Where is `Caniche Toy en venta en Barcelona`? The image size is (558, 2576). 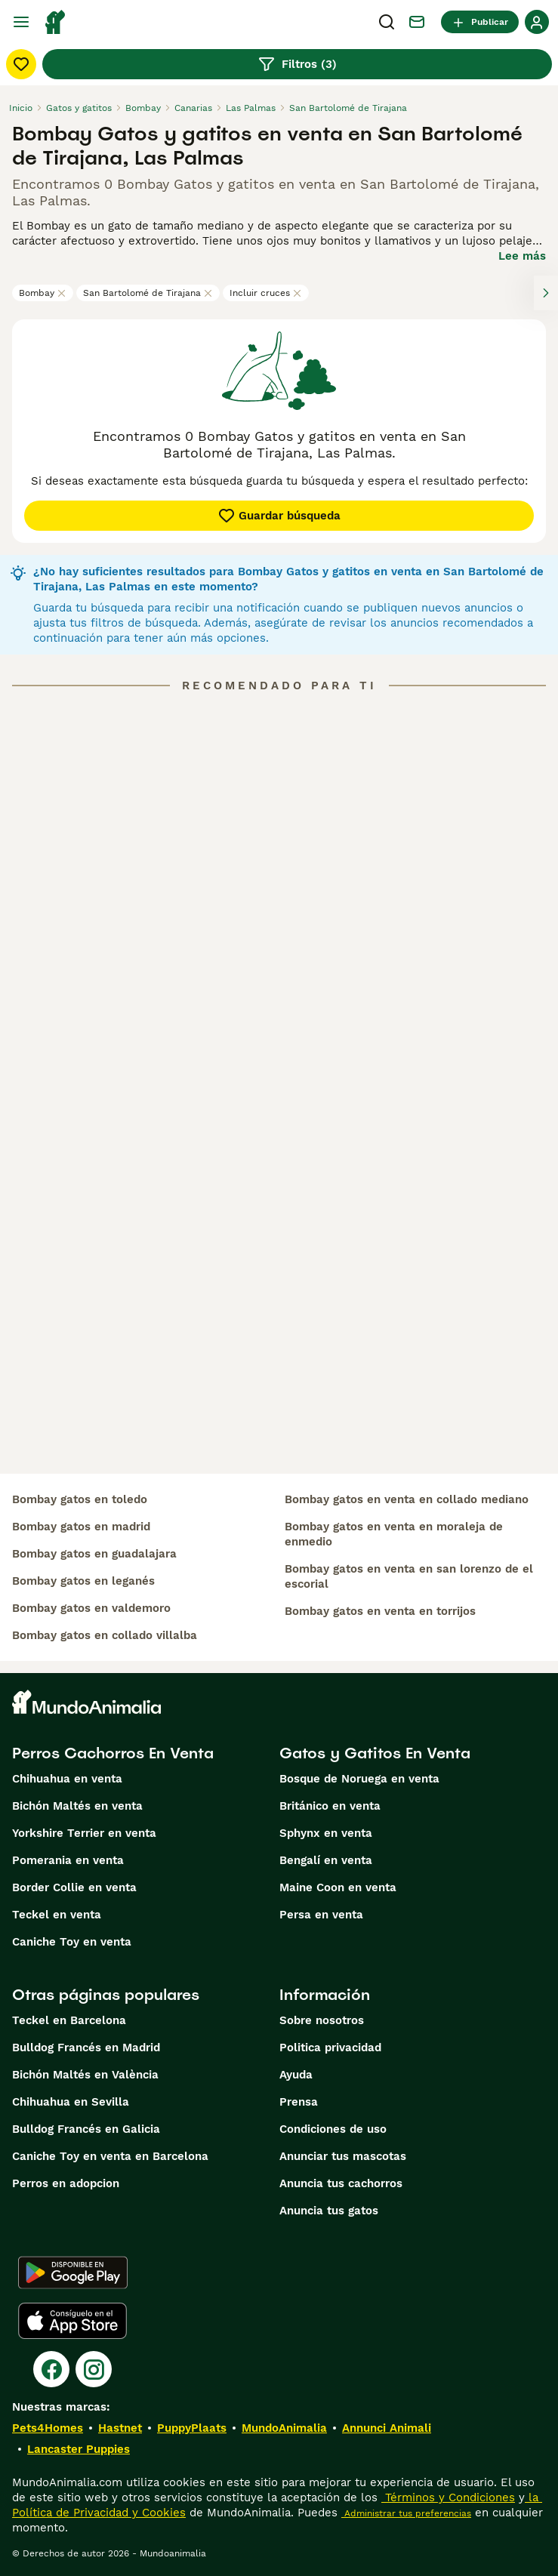 Caniche Toy en venta en Barcelona is located at coordinates (110, 2156).